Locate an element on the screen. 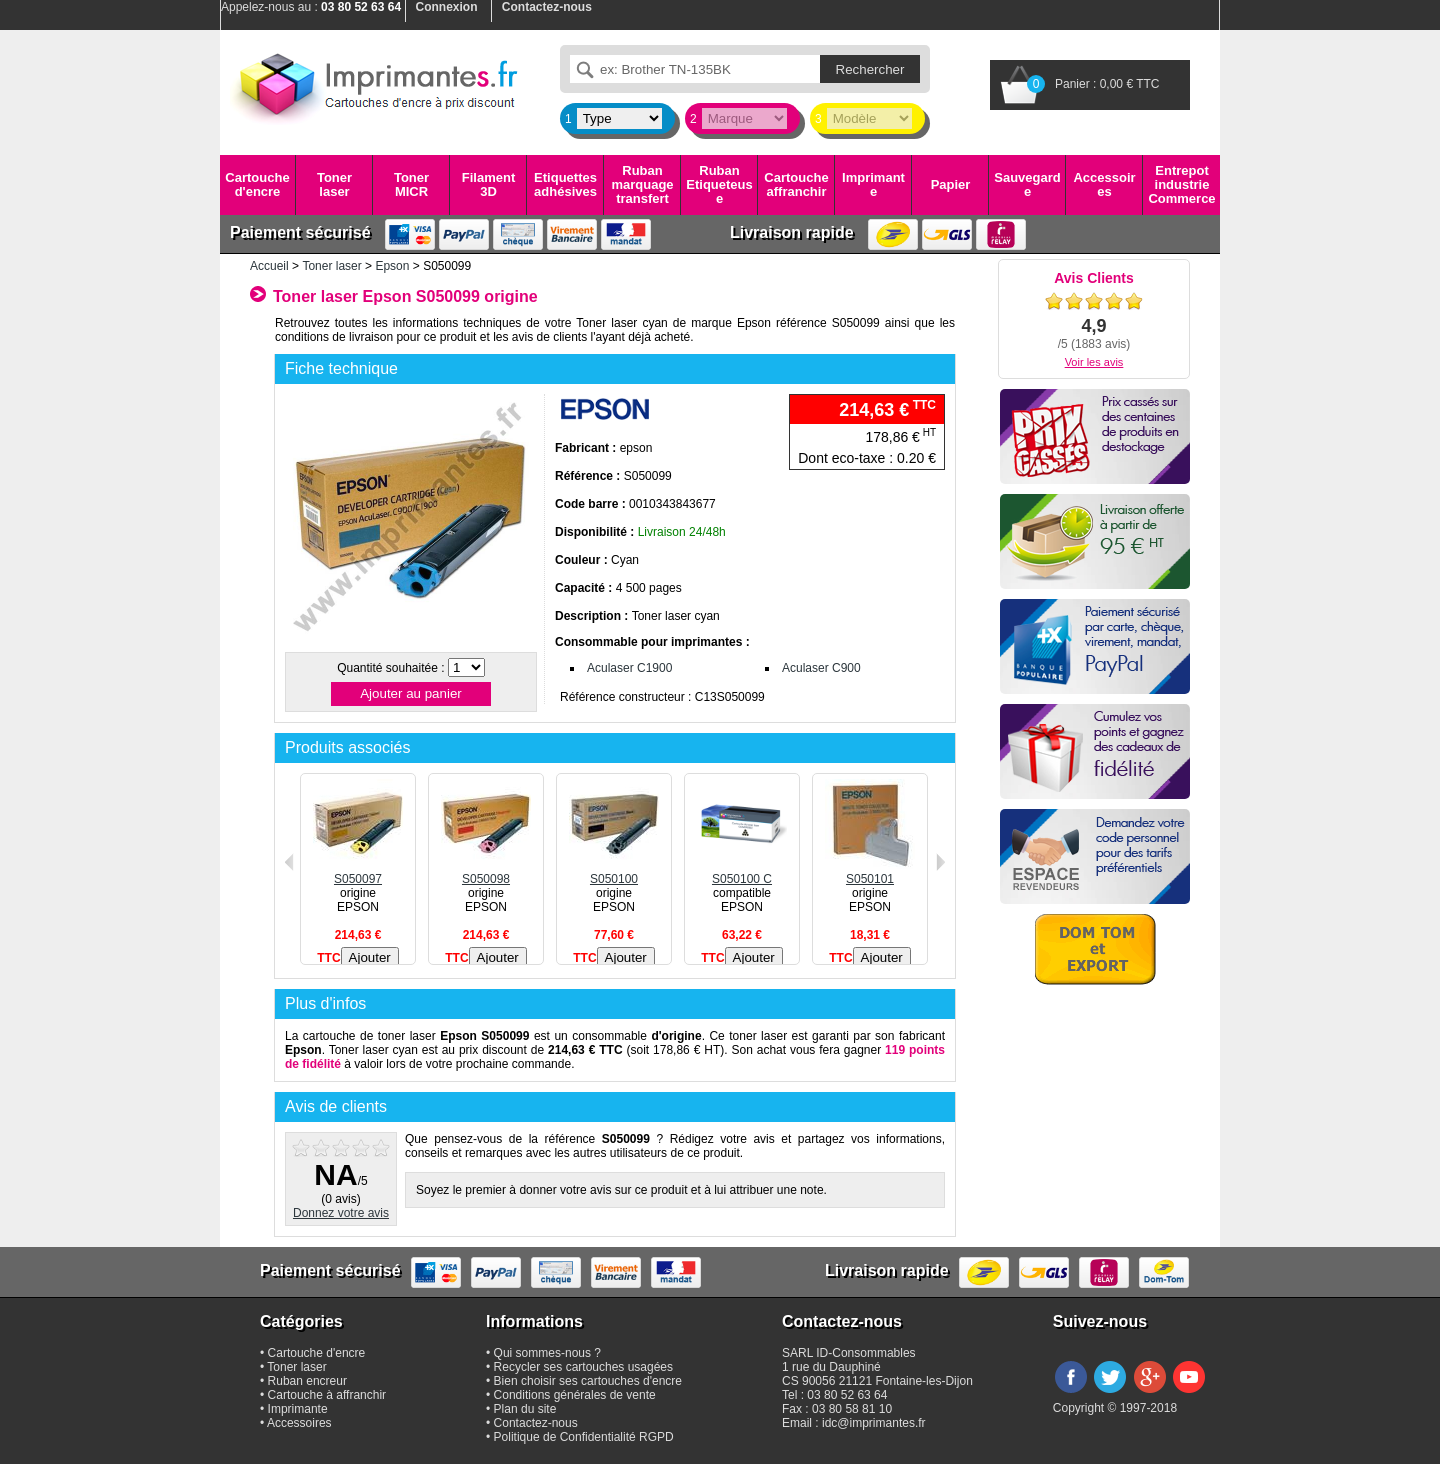  S050097 is located at coordinates (358, 872).